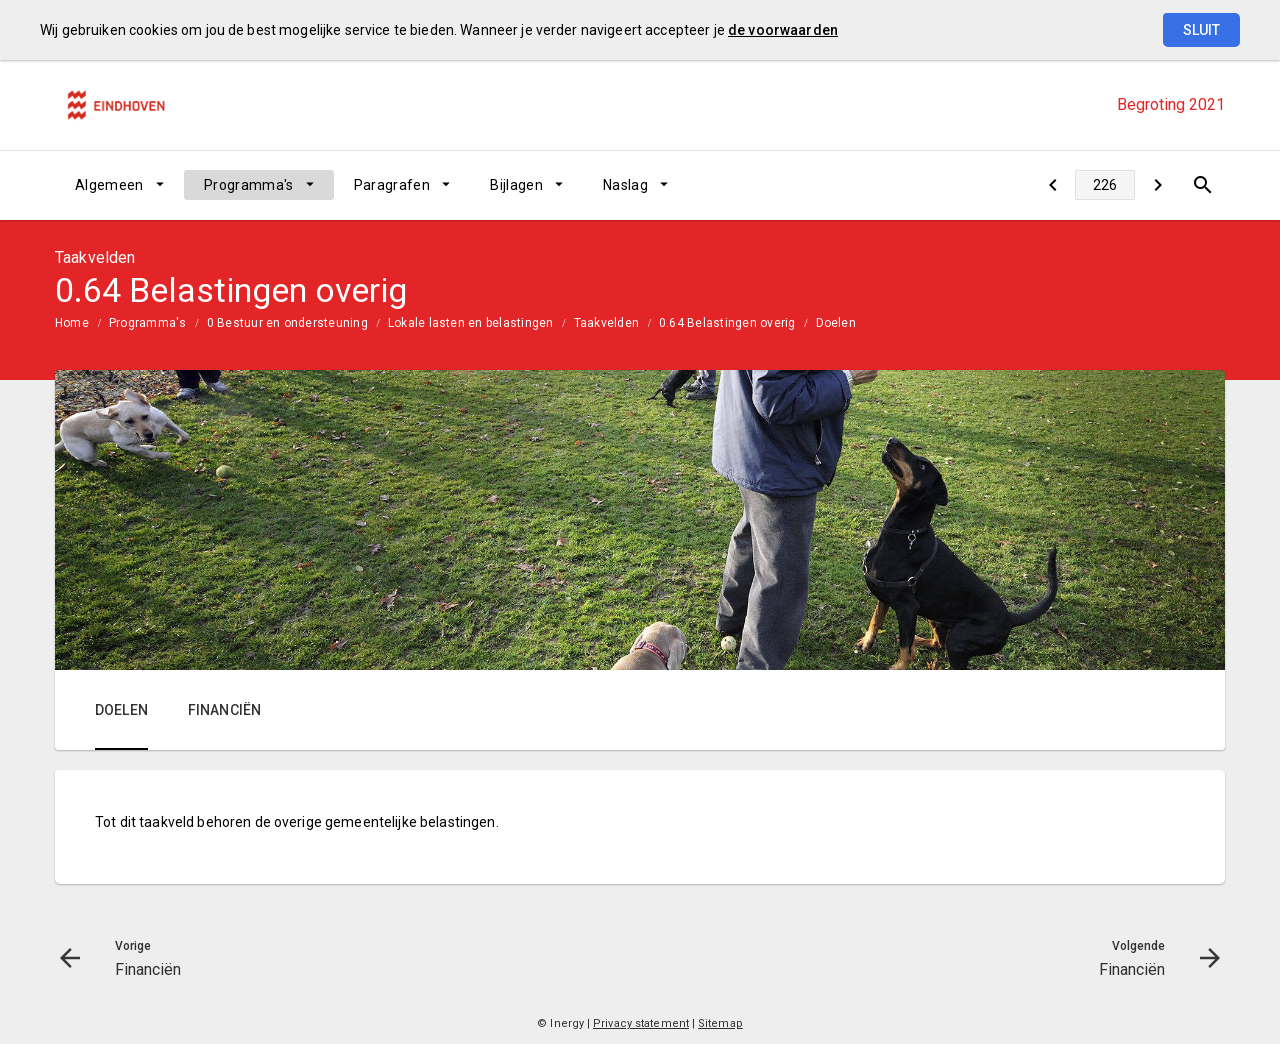  Describe the element at coordinates (836, 323) in the screenshot. I see `Doelen` at that location.